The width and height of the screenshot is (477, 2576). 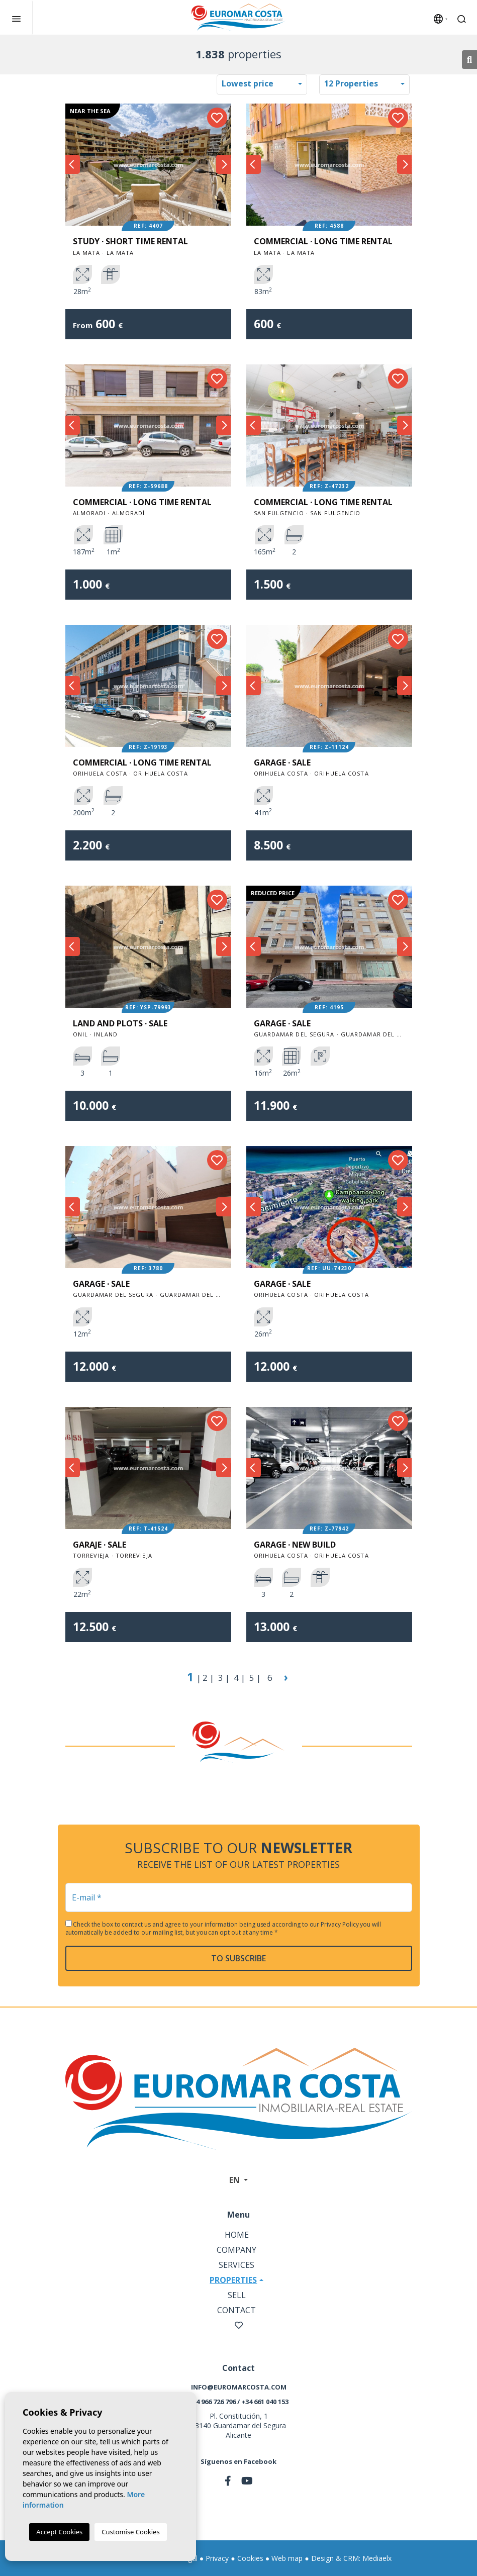 I want to click on Previous, so click(x=72, y=165).